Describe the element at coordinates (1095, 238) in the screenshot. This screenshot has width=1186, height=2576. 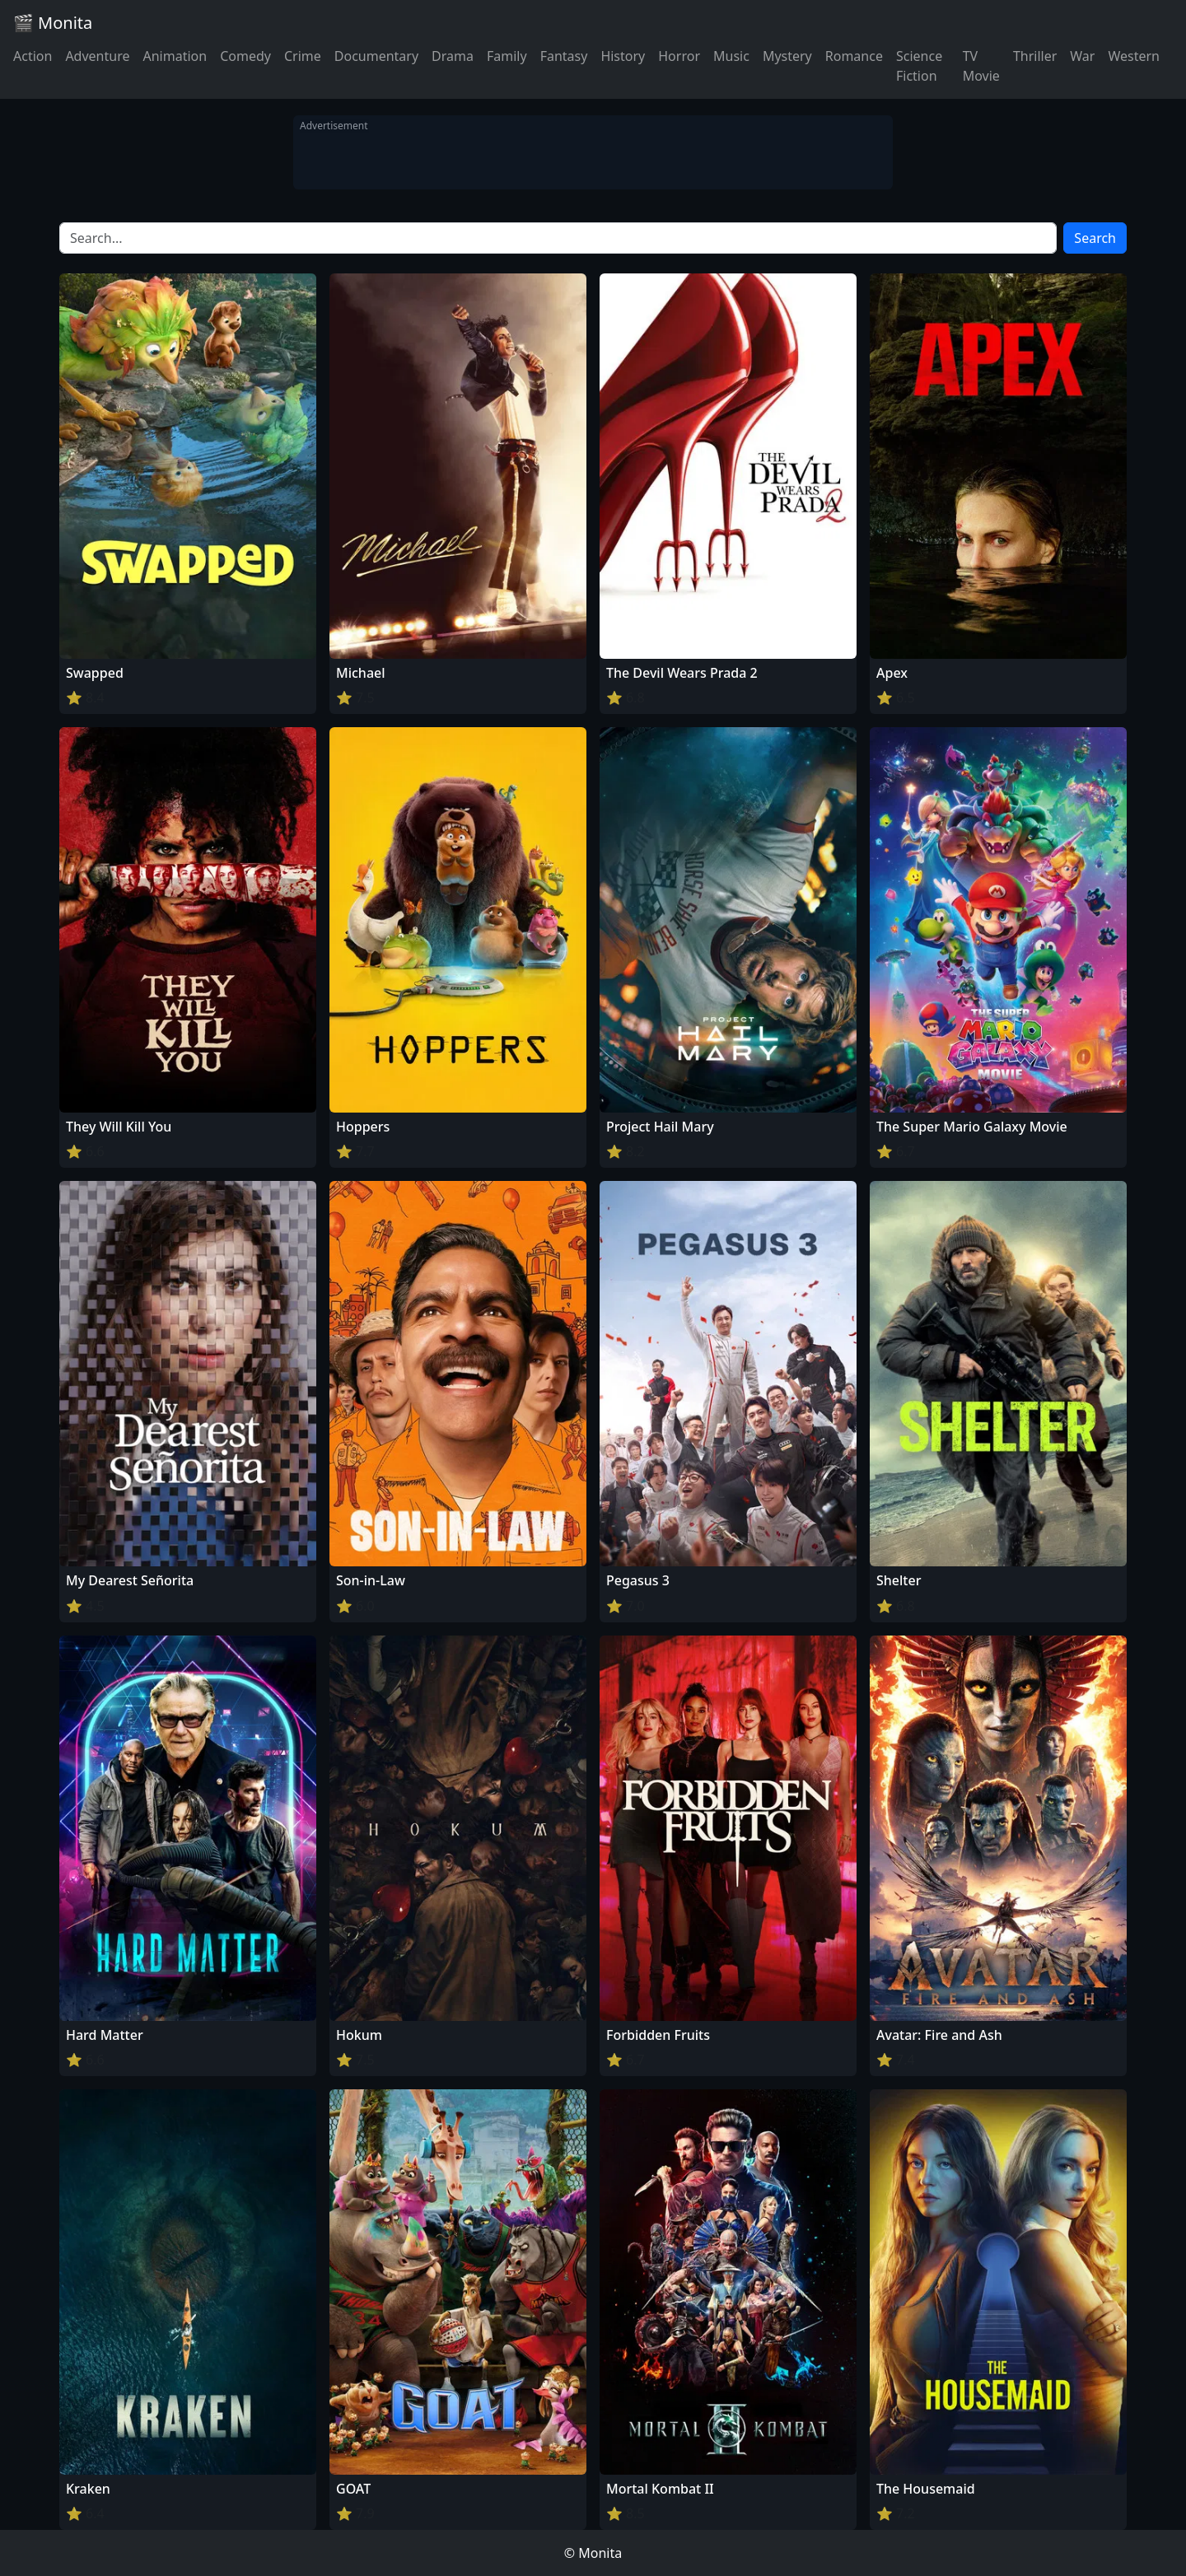
I see `Search` at that location.